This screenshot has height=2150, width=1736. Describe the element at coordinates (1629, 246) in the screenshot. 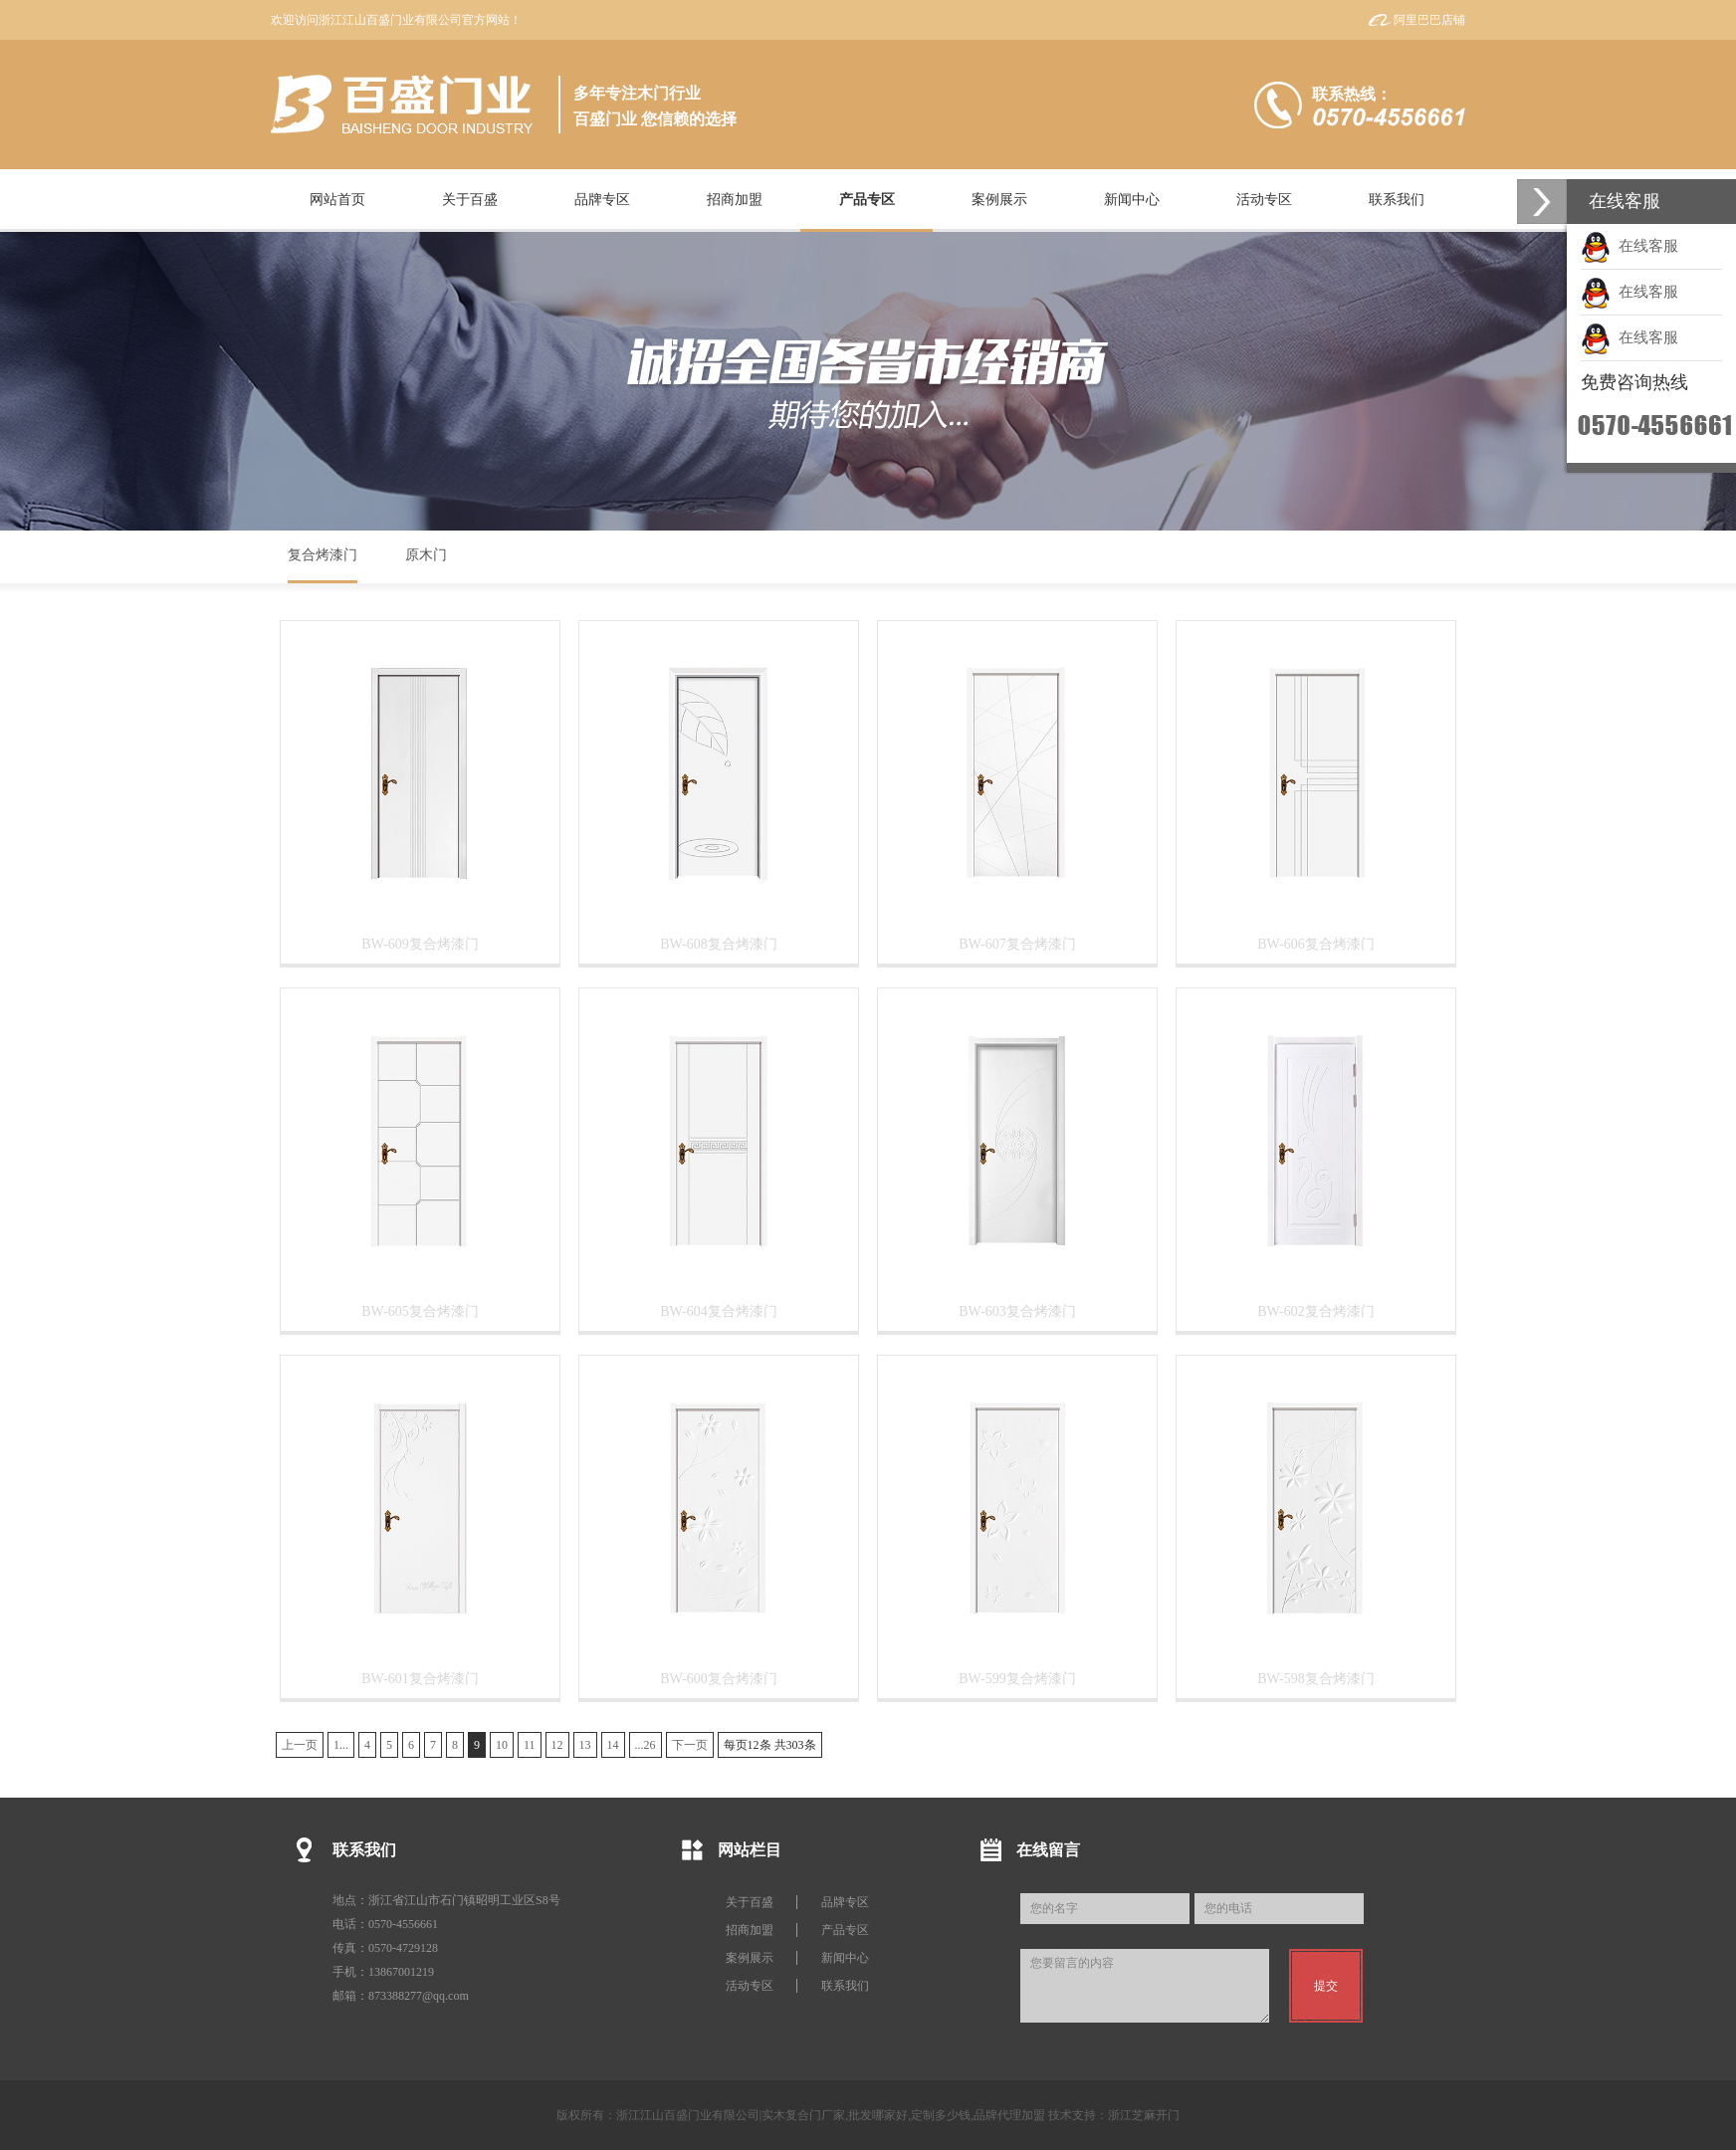

I see `在线客服` at that location.